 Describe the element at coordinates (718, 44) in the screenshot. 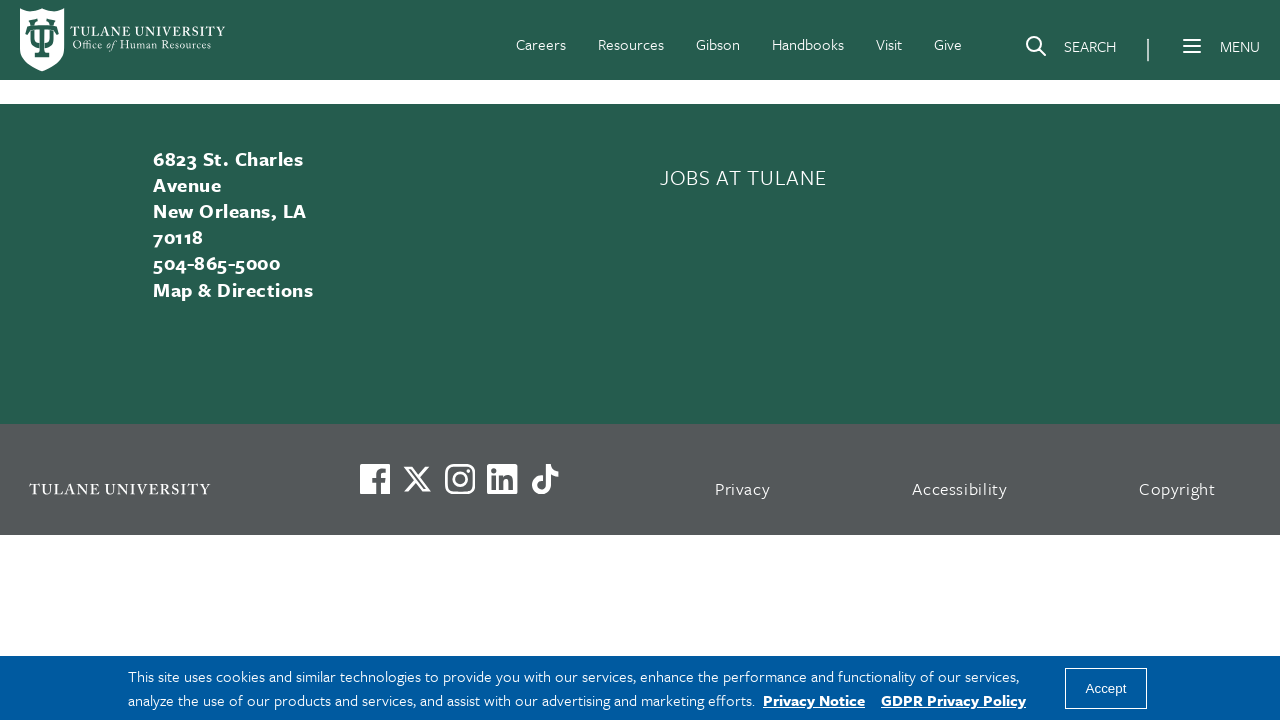

I see `Gibson` at that location.